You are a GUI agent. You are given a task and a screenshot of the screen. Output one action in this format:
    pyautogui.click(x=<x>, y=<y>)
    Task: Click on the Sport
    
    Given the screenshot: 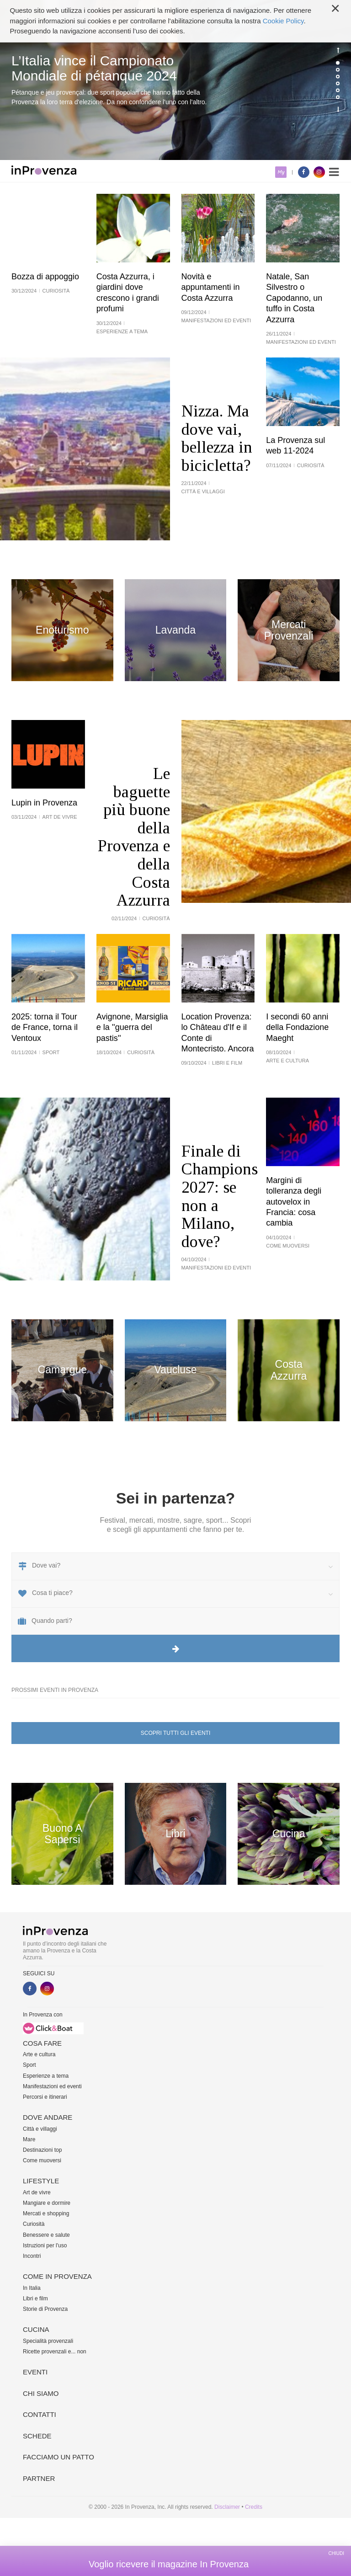 What is the action you would take?
    pyautogui.click(x=29, y=2065)
    